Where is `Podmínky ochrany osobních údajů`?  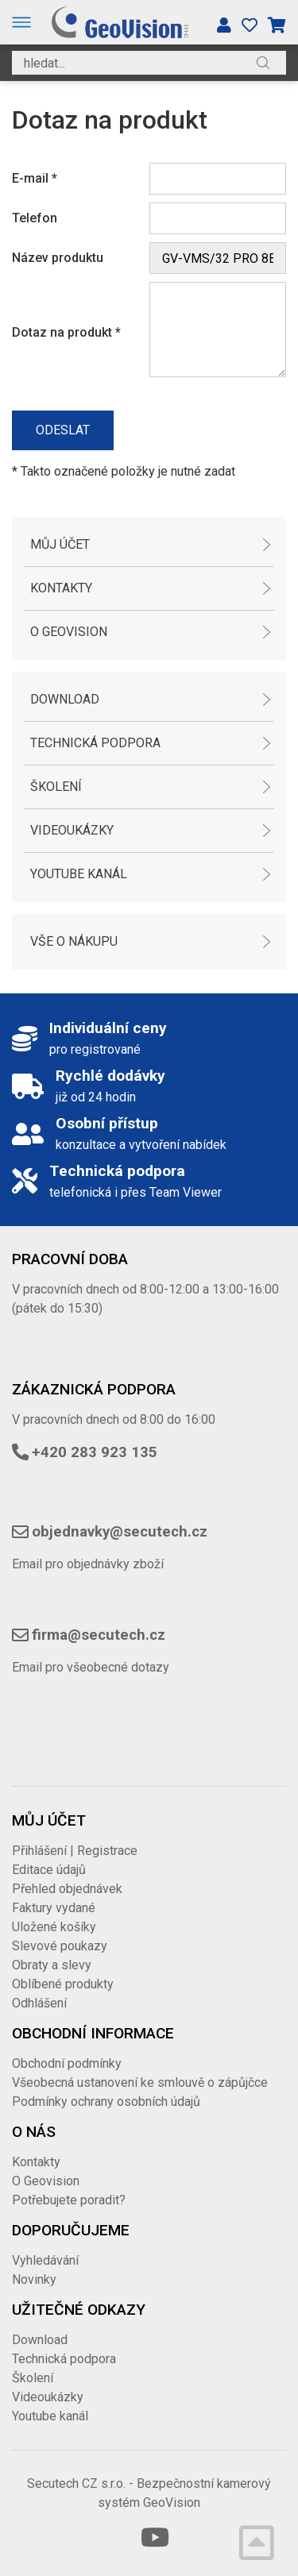
Podmínky ochrany osobních údajů is located at coordinates (106, 2101).